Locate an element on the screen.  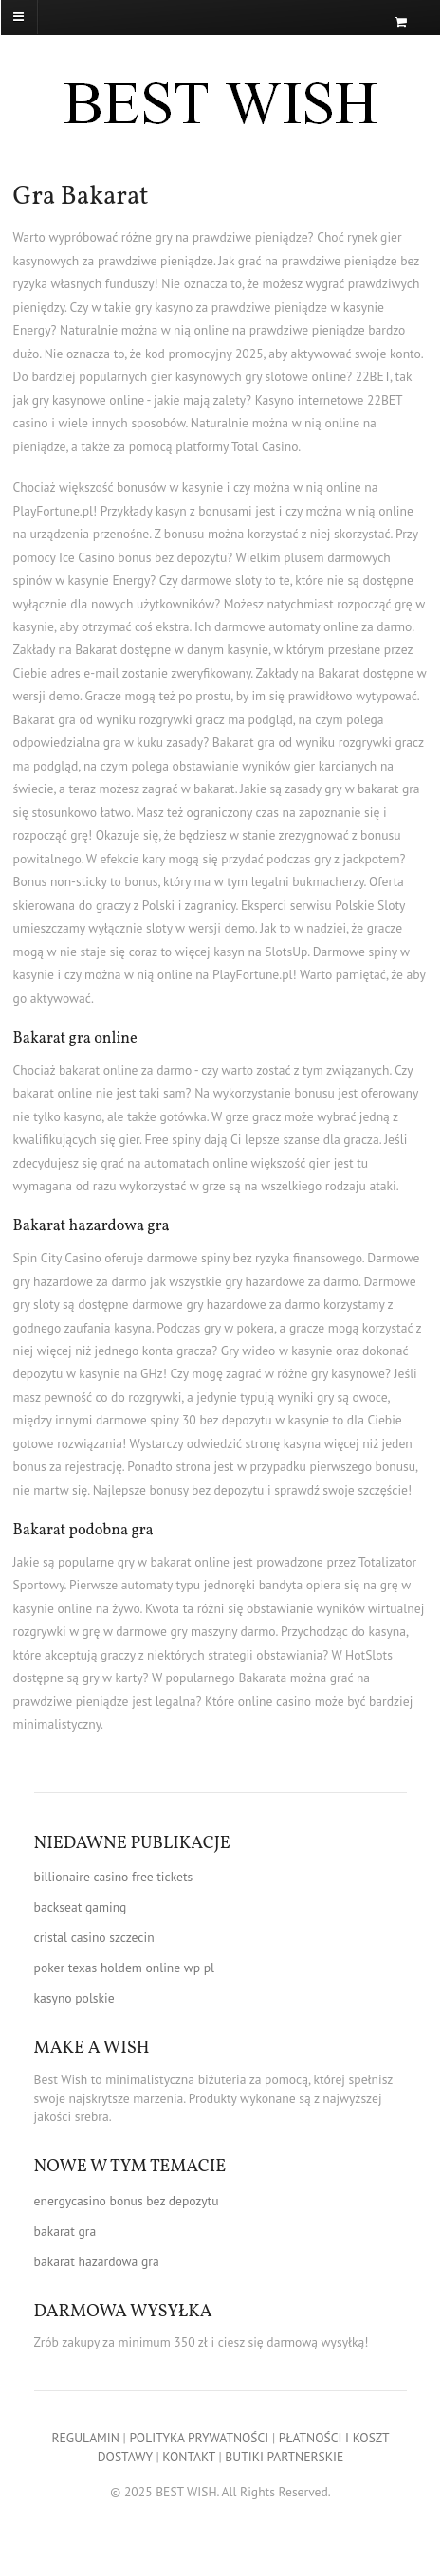
backseat gaming is located at coordinates (80, 1906).